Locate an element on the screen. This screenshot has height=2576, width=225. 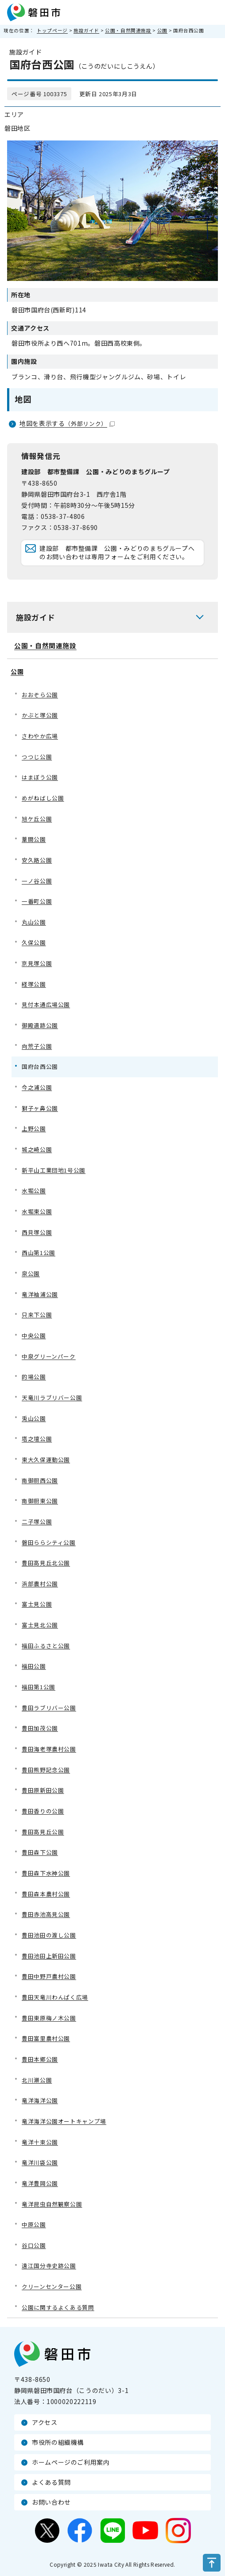
天竜川ラブリバー公園 is located at coordinates (52, 1397).